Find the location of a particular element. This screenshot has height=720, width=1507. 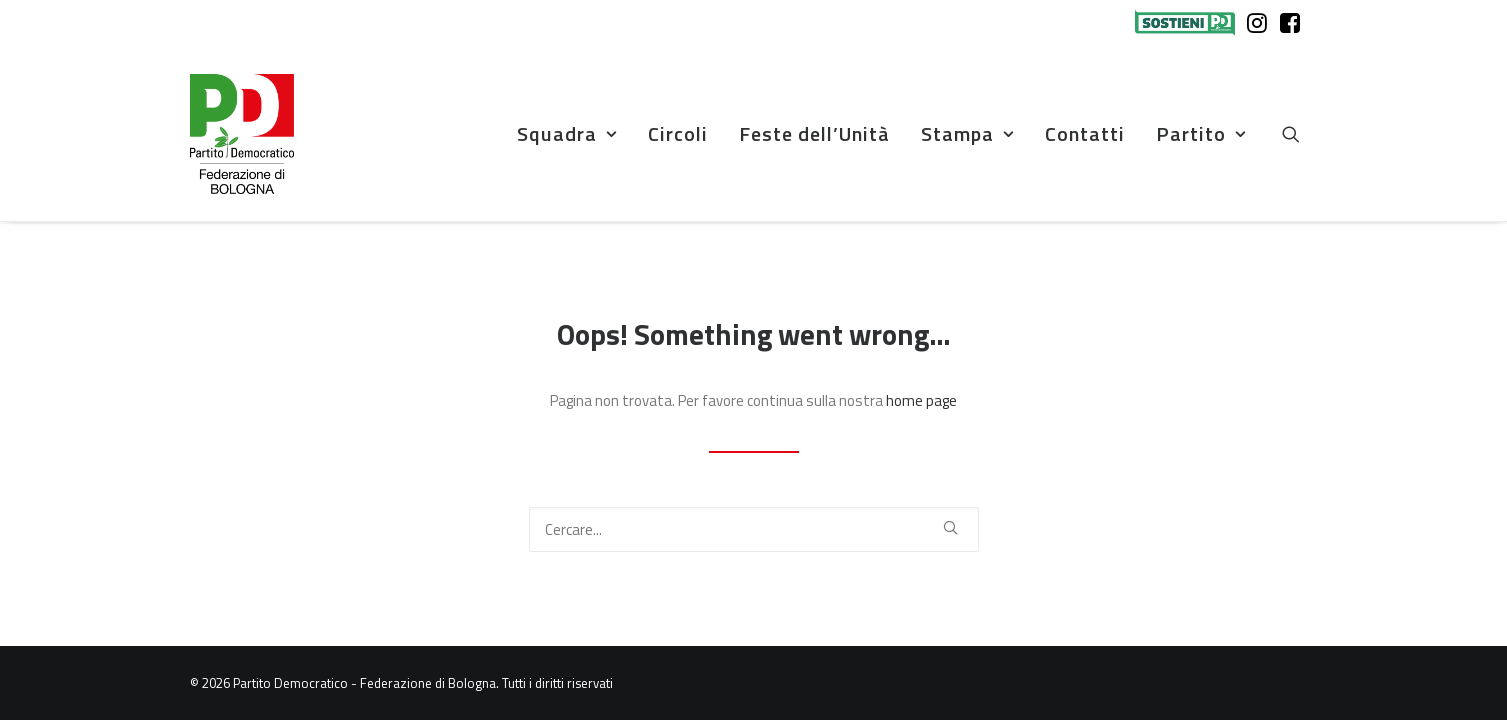

Partito [button] is located at coordinates (1201, 133).